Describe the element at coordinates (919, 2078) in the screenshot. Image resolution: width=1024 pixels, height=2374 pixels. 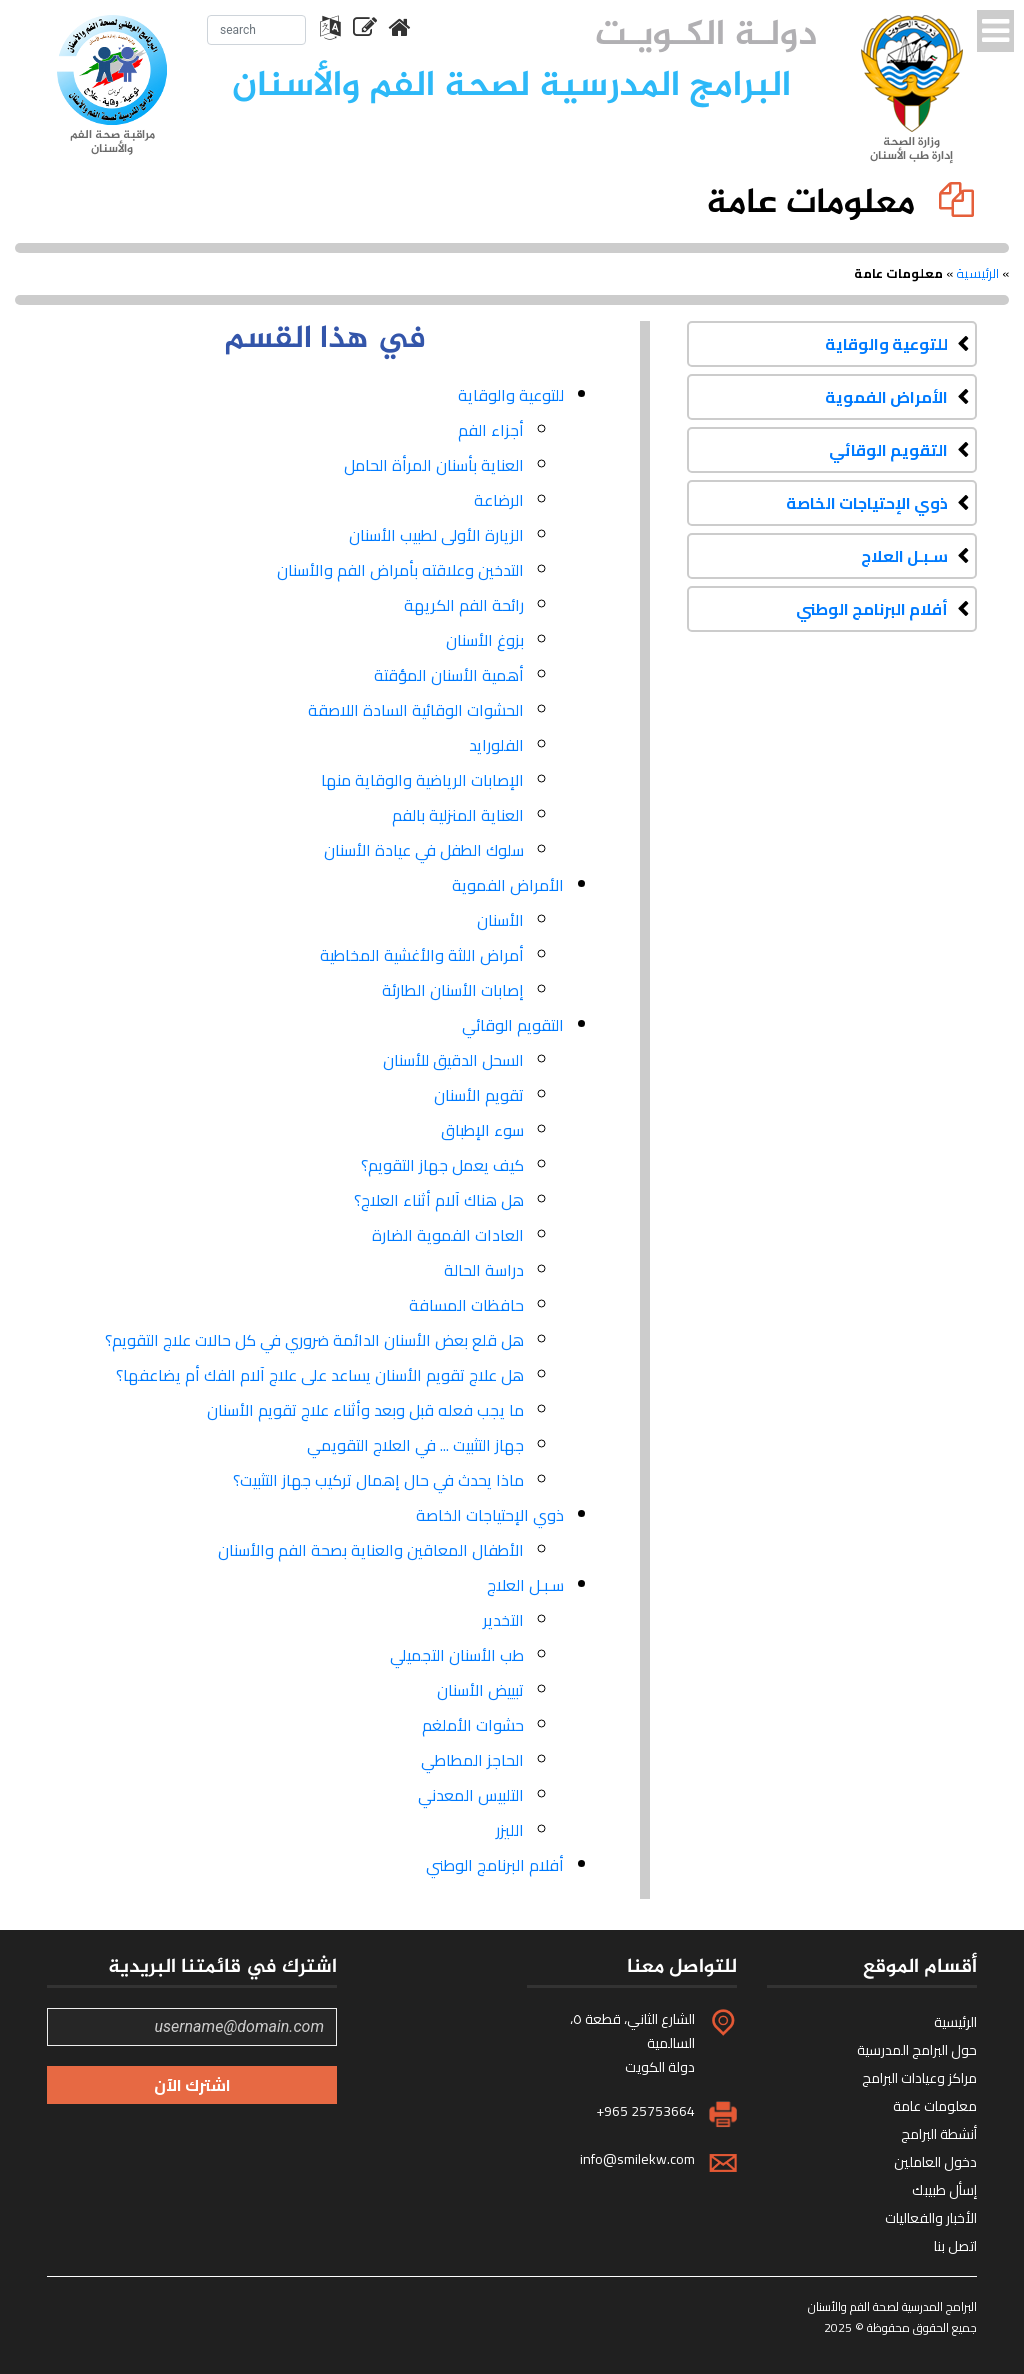
I see `مراكز وعيادات البرامج` at that location.